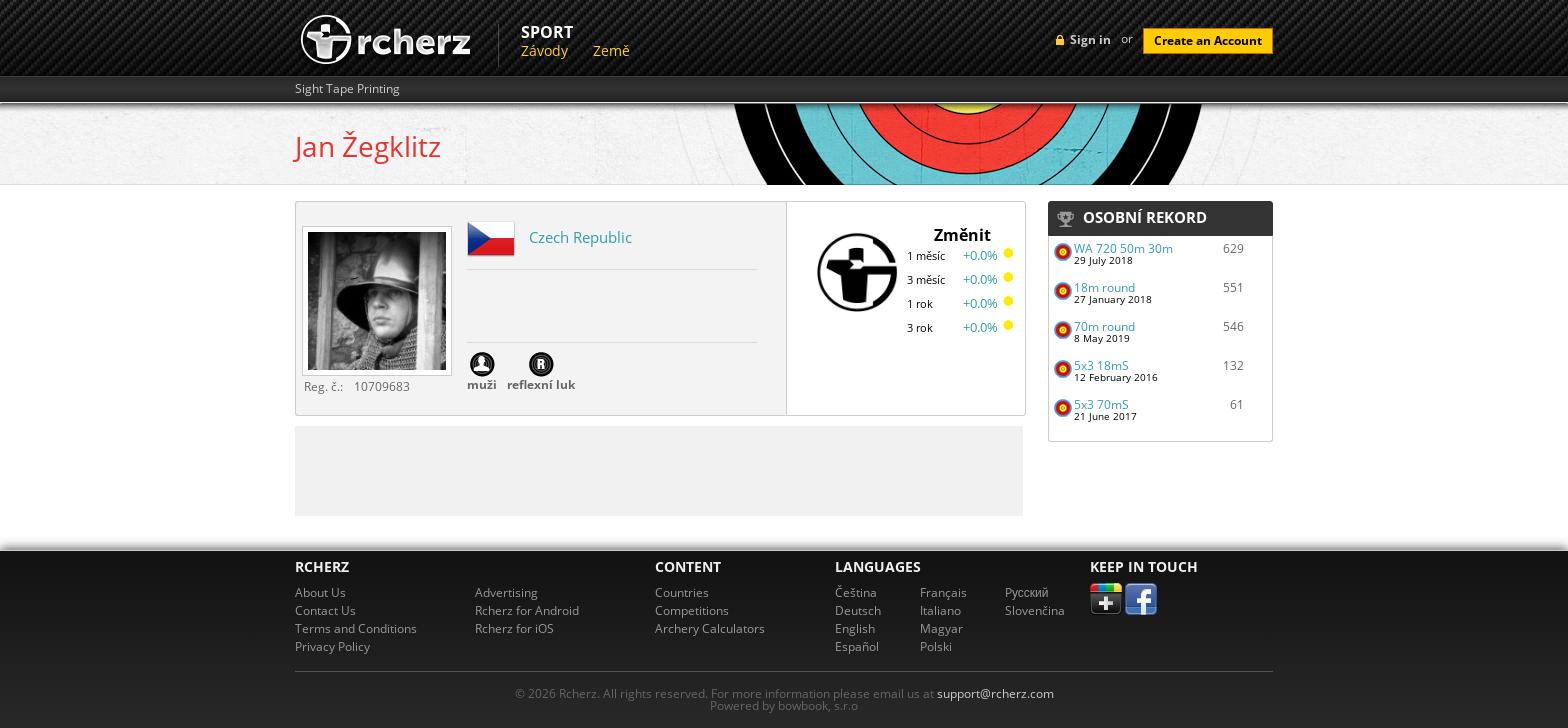  I want to click on Polski, so click(936, 646).